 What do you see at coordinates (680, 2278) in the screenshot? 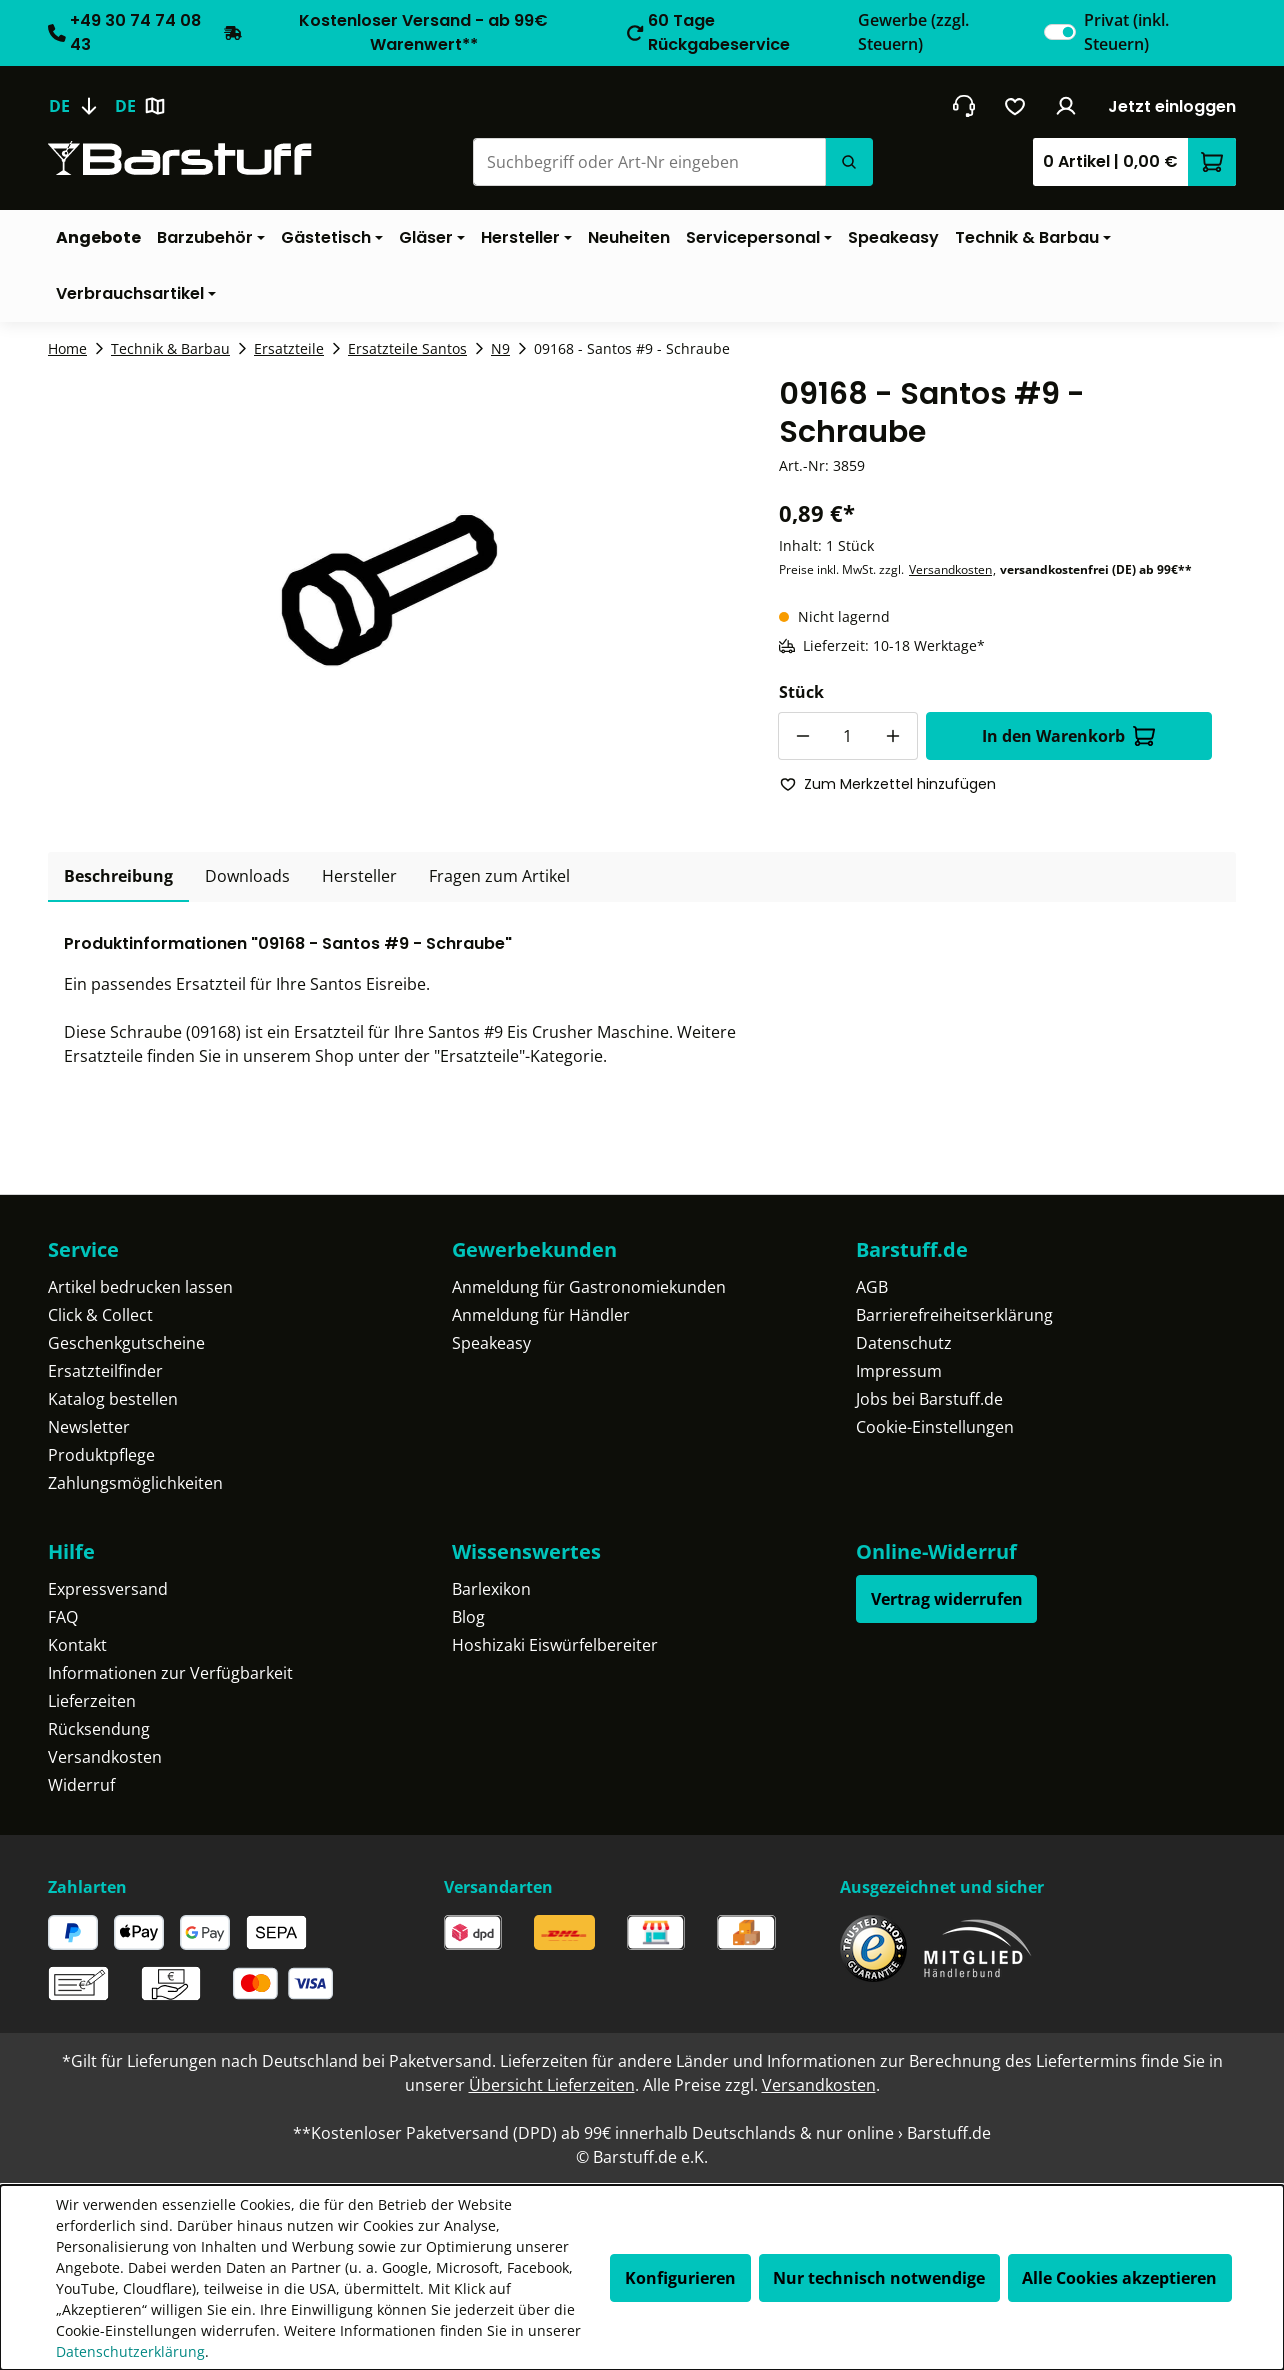
I see `Konfigurieren` at bounding box center [680, 2278].